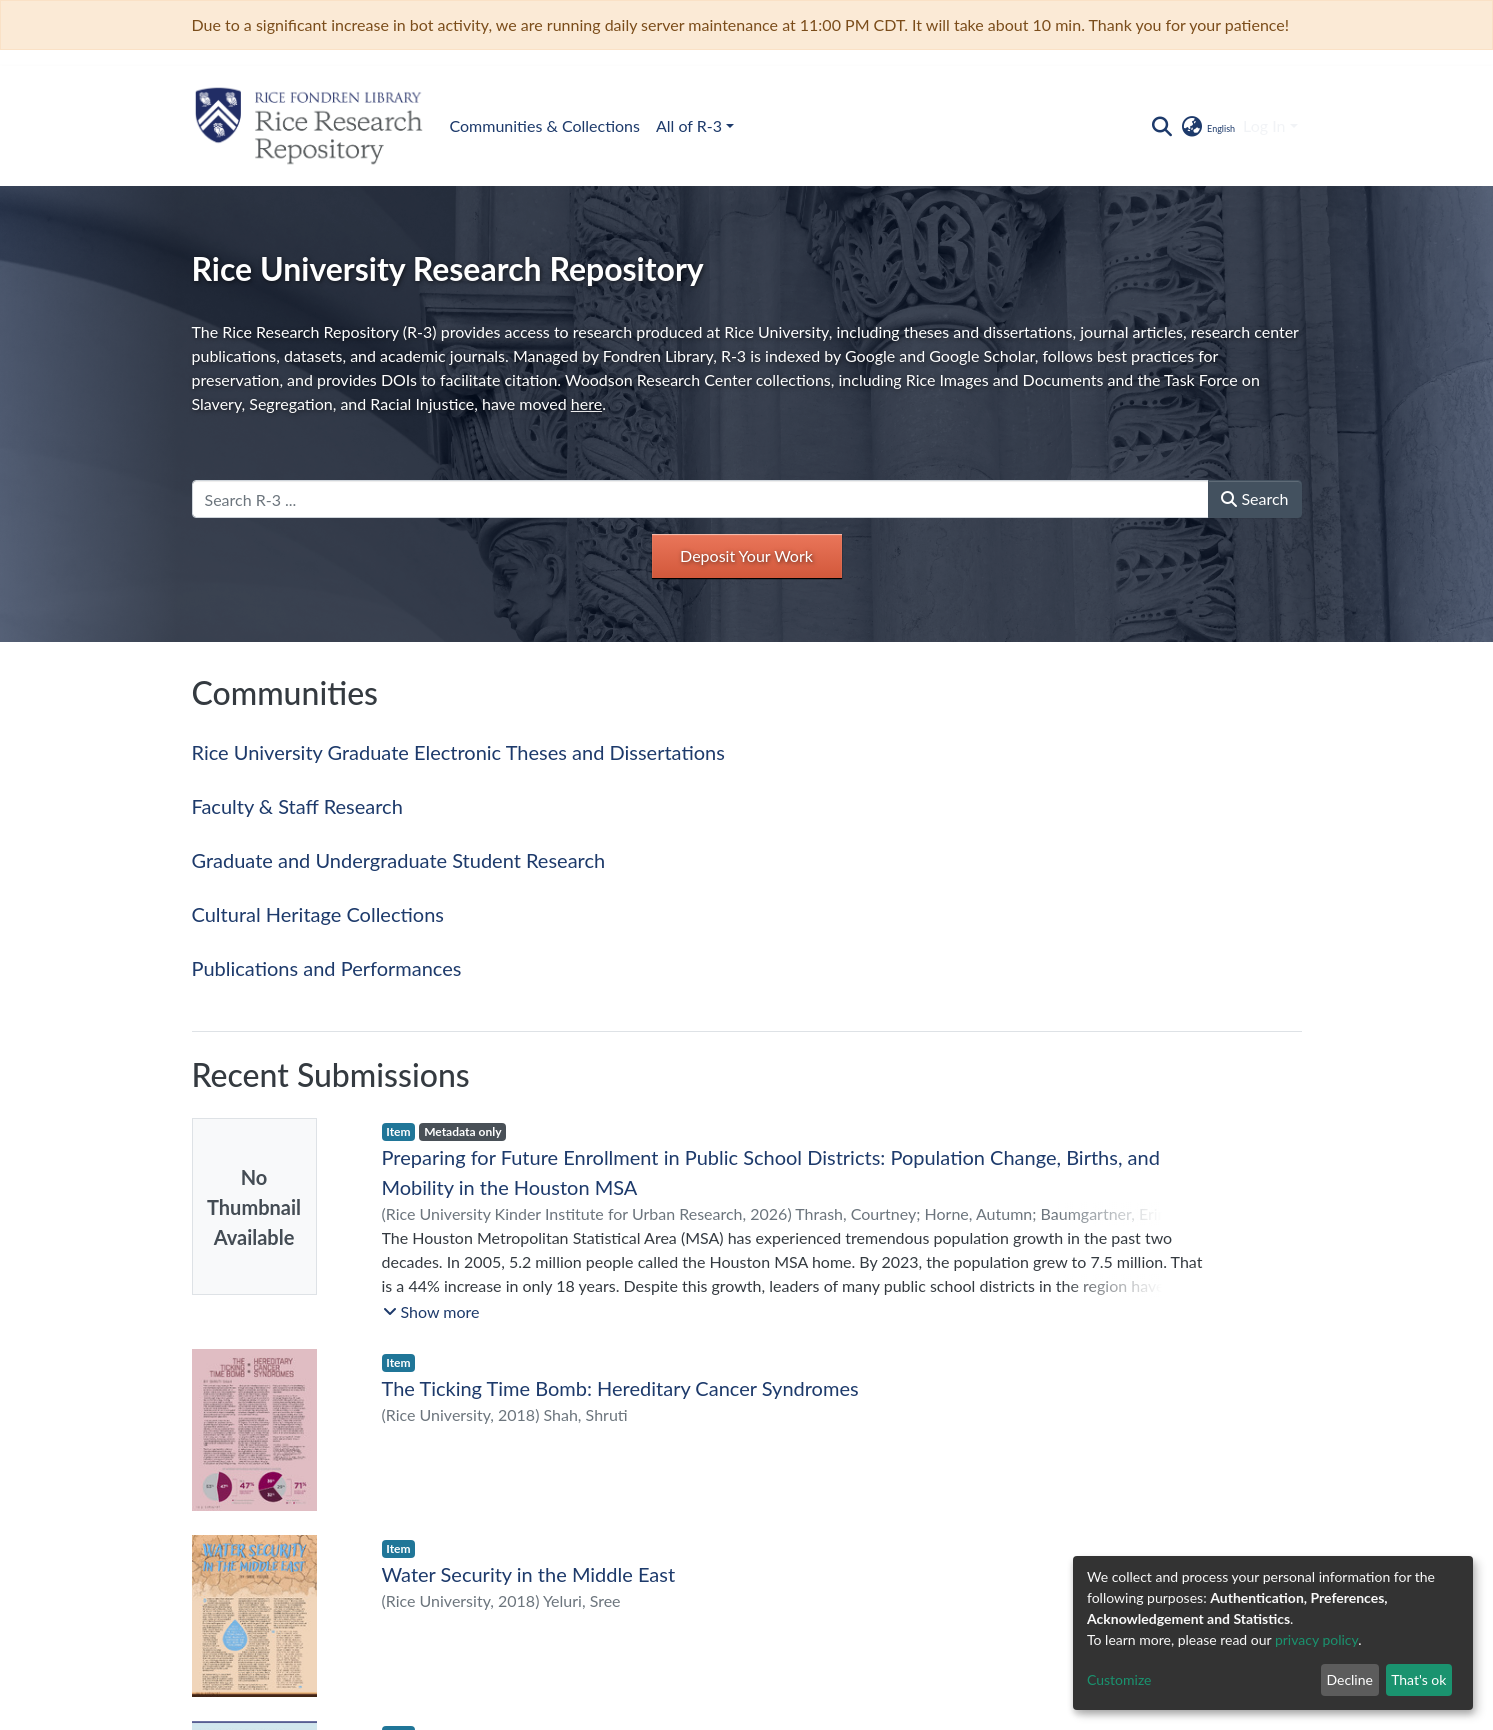  What do you see at coordinates (545, 125) in the screenshot?
I see `Communities & Collections` at bounding box center [545, 125].